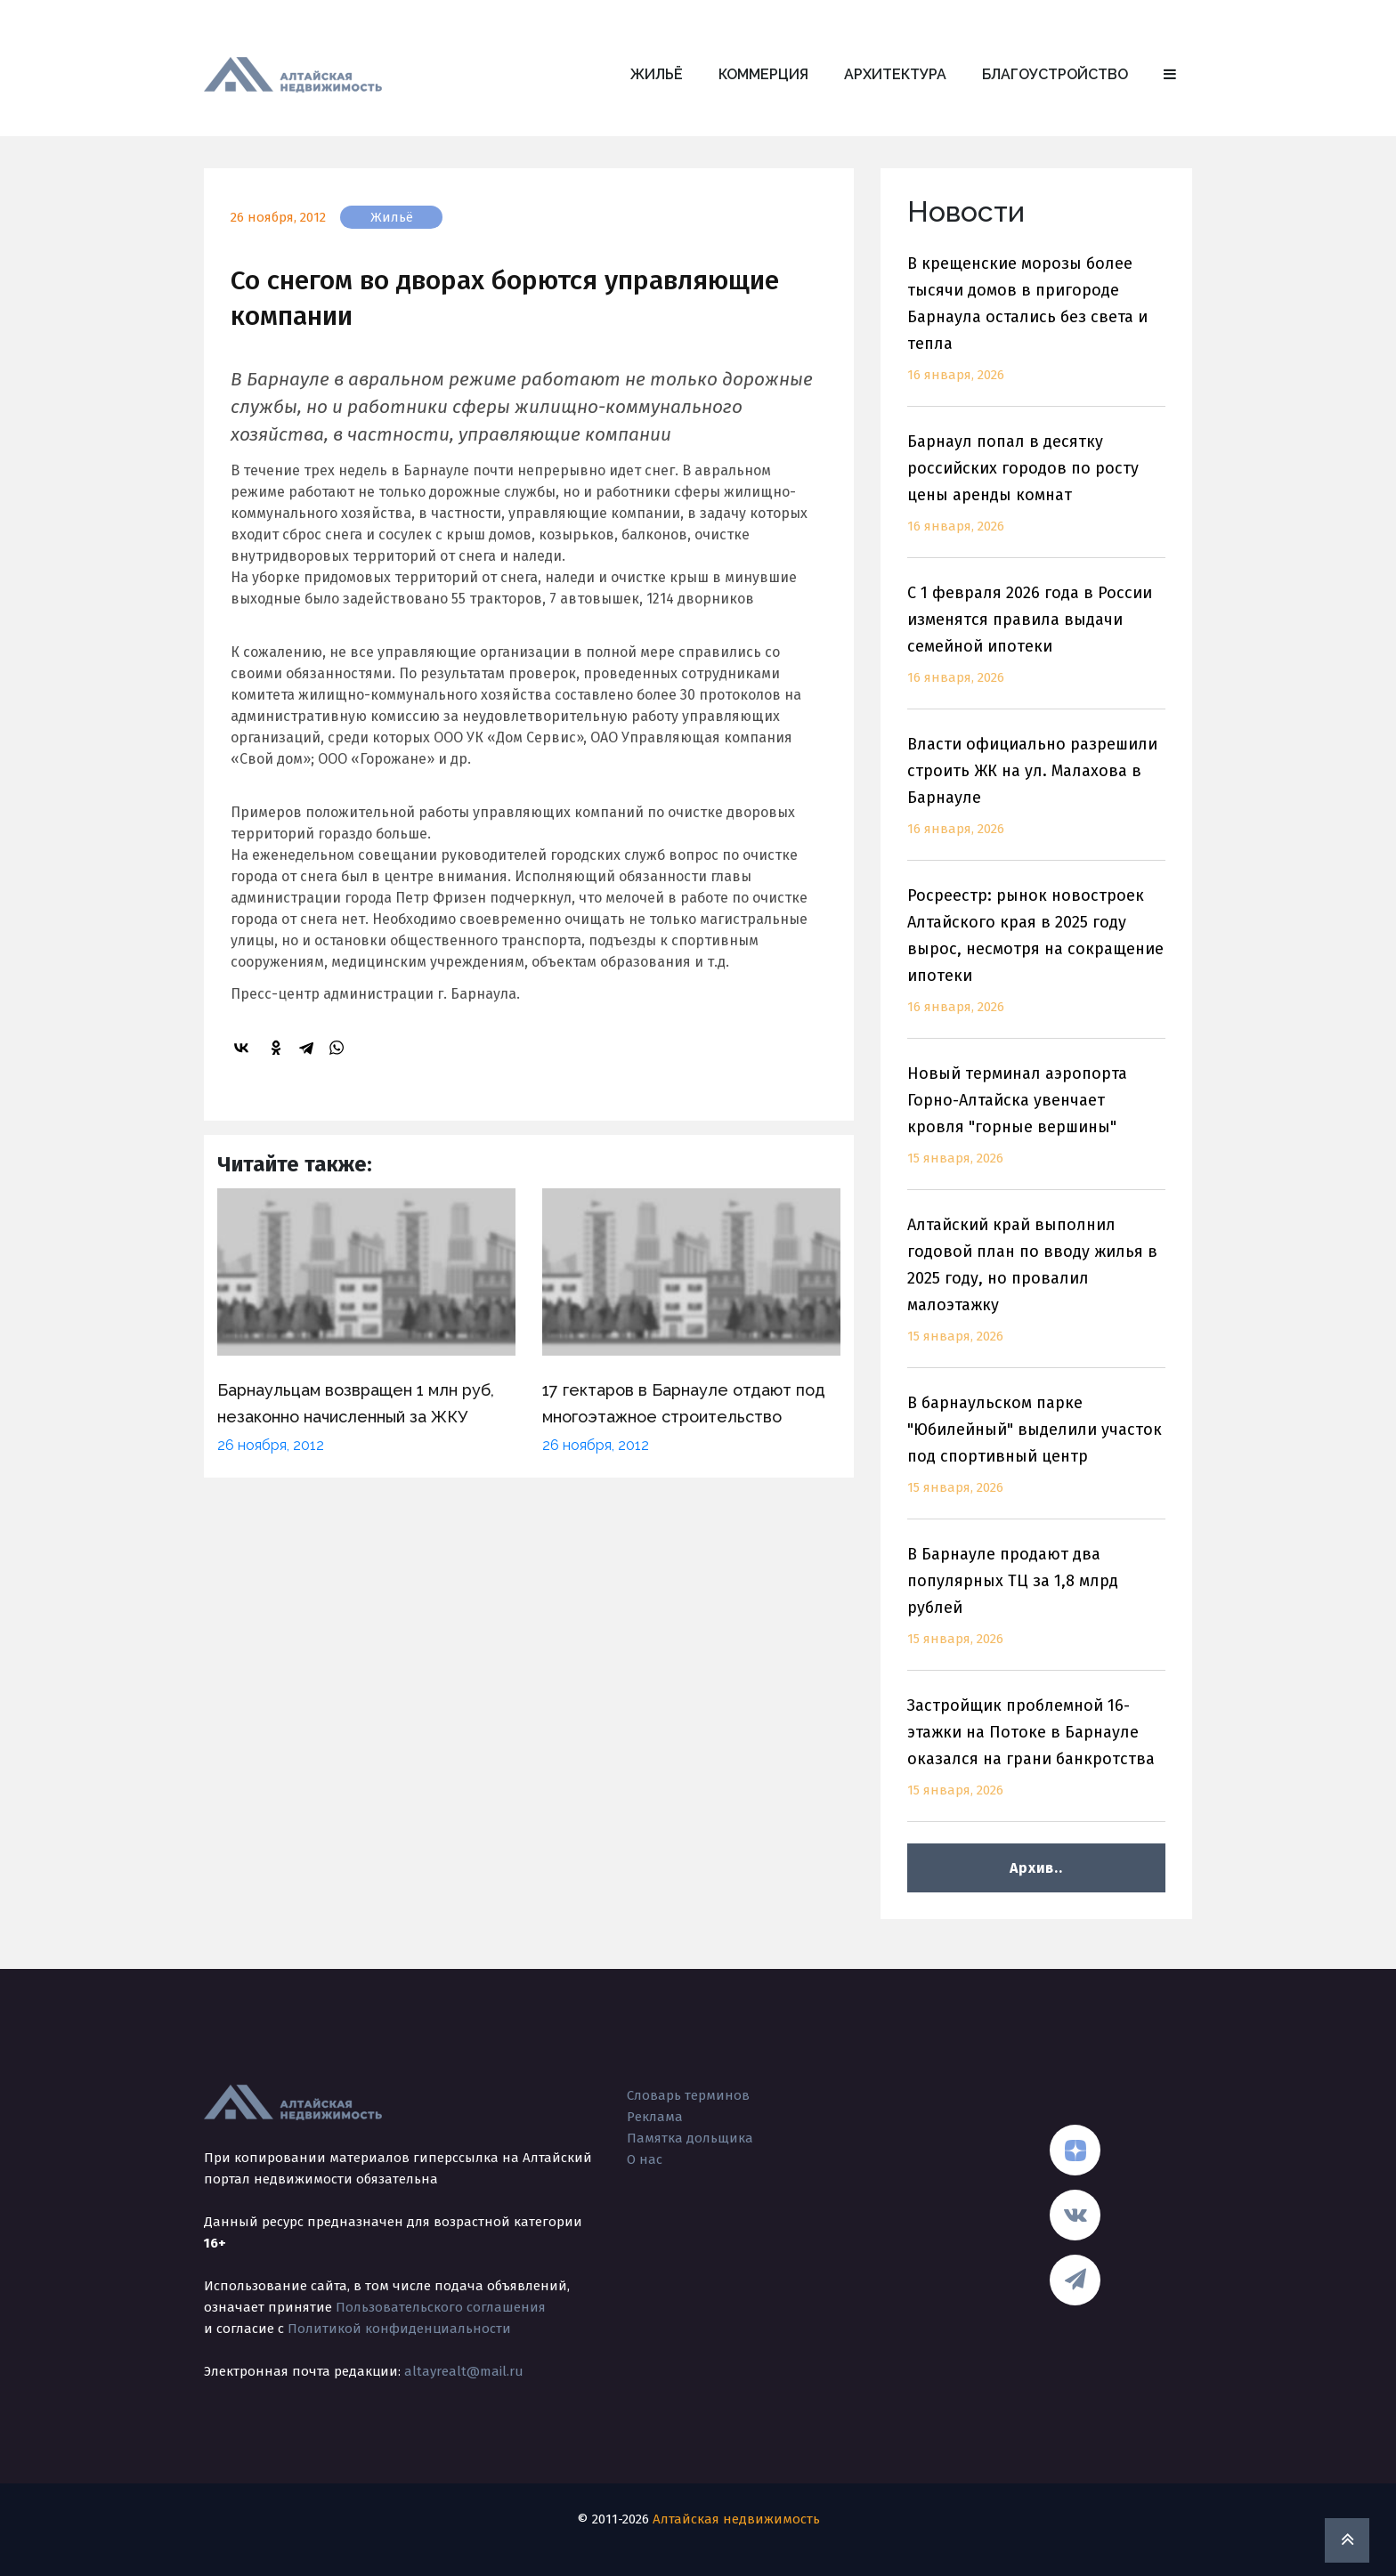 Image resolution: width=1396 pixels, height=2576 pixels. Describe the element at coordinates (1036, 1607) in the screenshot. I see `В Барнауле продают два популярных ТЦ за 1,8 млрд рублей` at that location.